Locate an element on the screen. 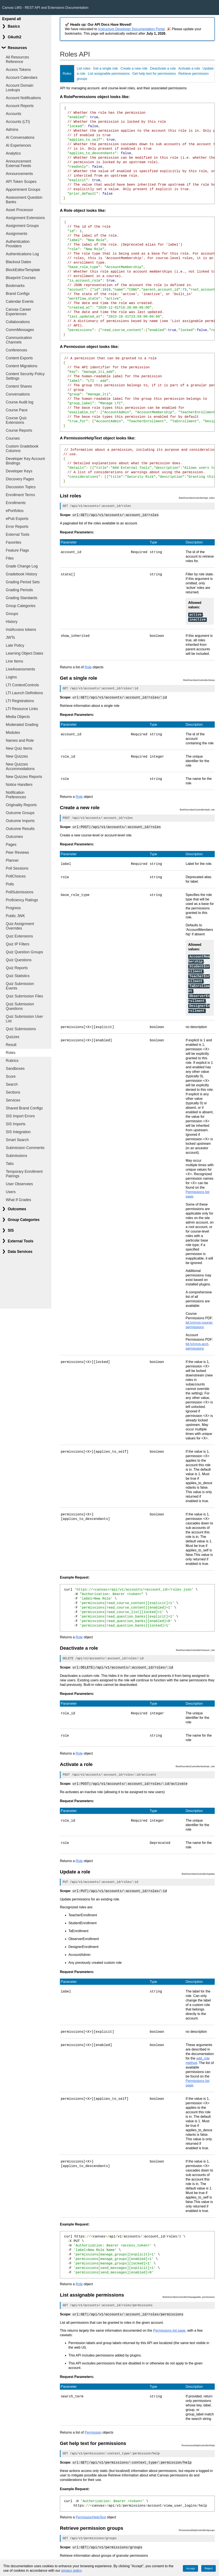 The height and width of the screenshot is (2576, 219). Media Objects is located at coordinates (18, 717).